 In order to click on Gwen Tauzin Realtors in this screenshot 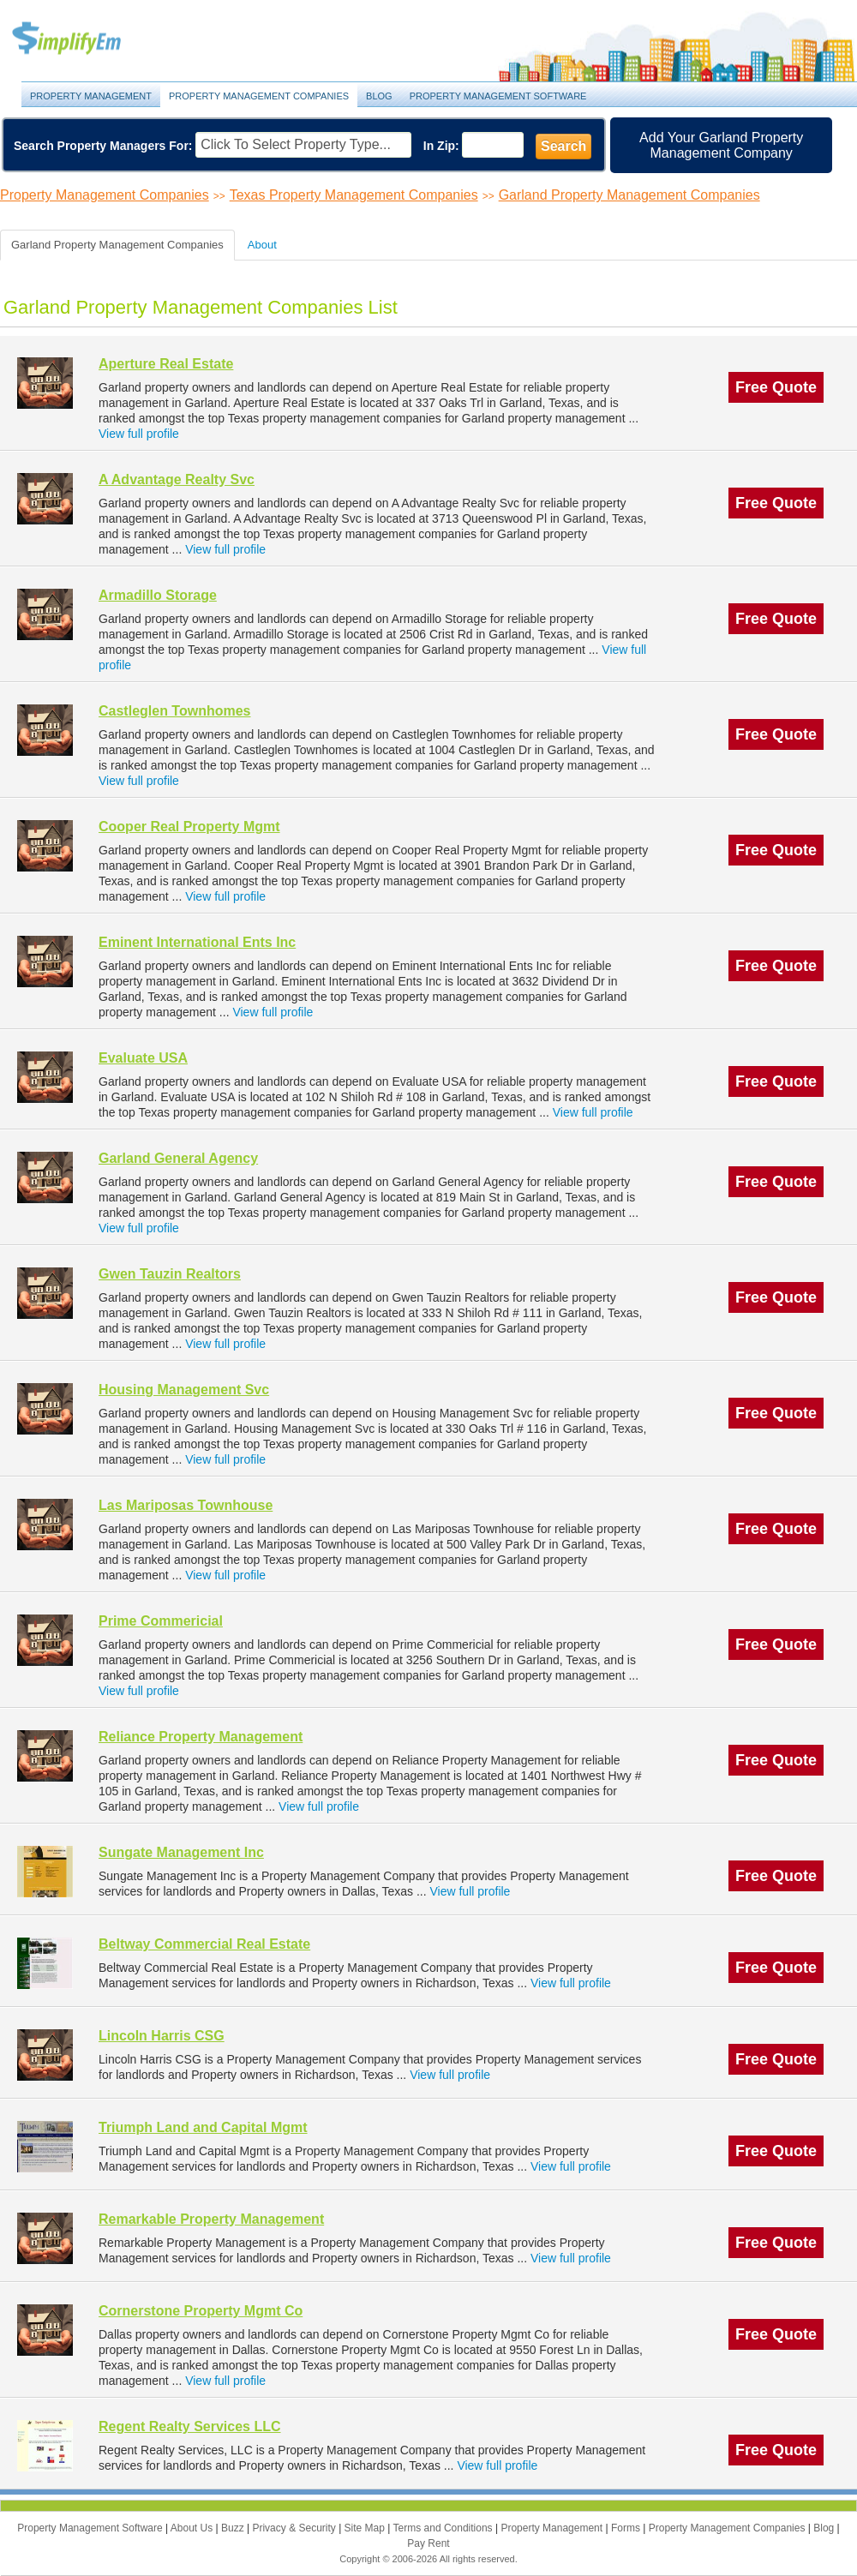, I will do `click(170, 1274)`.